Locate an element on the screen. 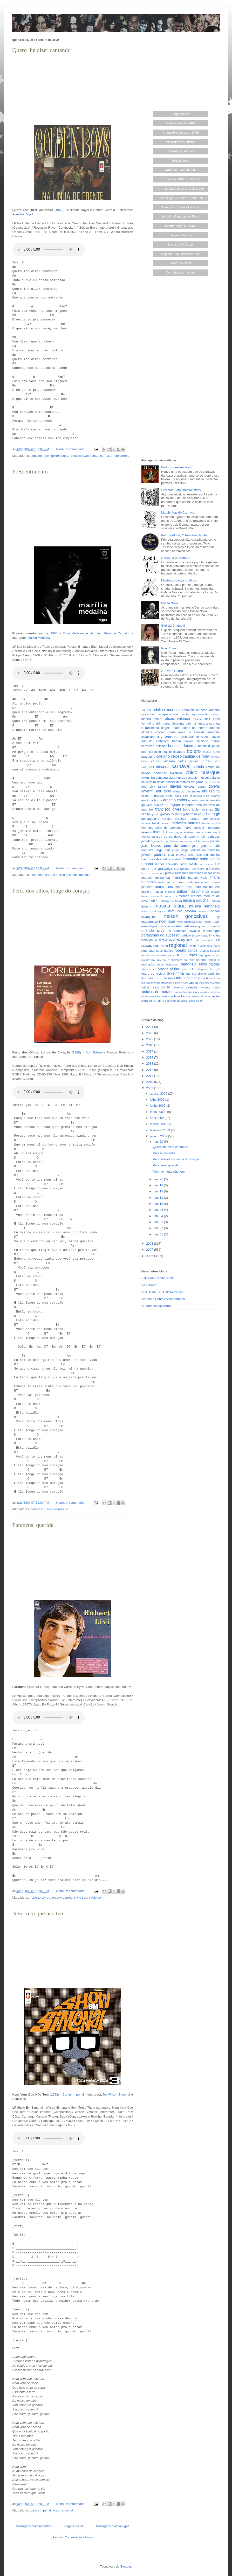  junho 2009 is located at coordinates (158, 1105).